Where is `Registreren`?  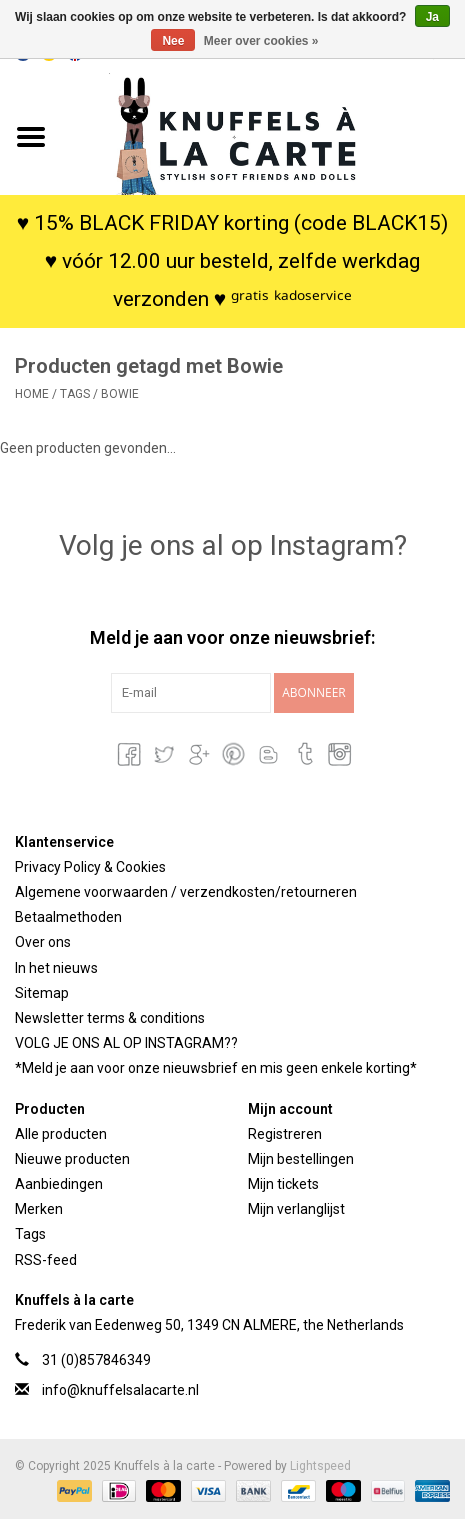
Registreren is located at coordinates (285, 1134).